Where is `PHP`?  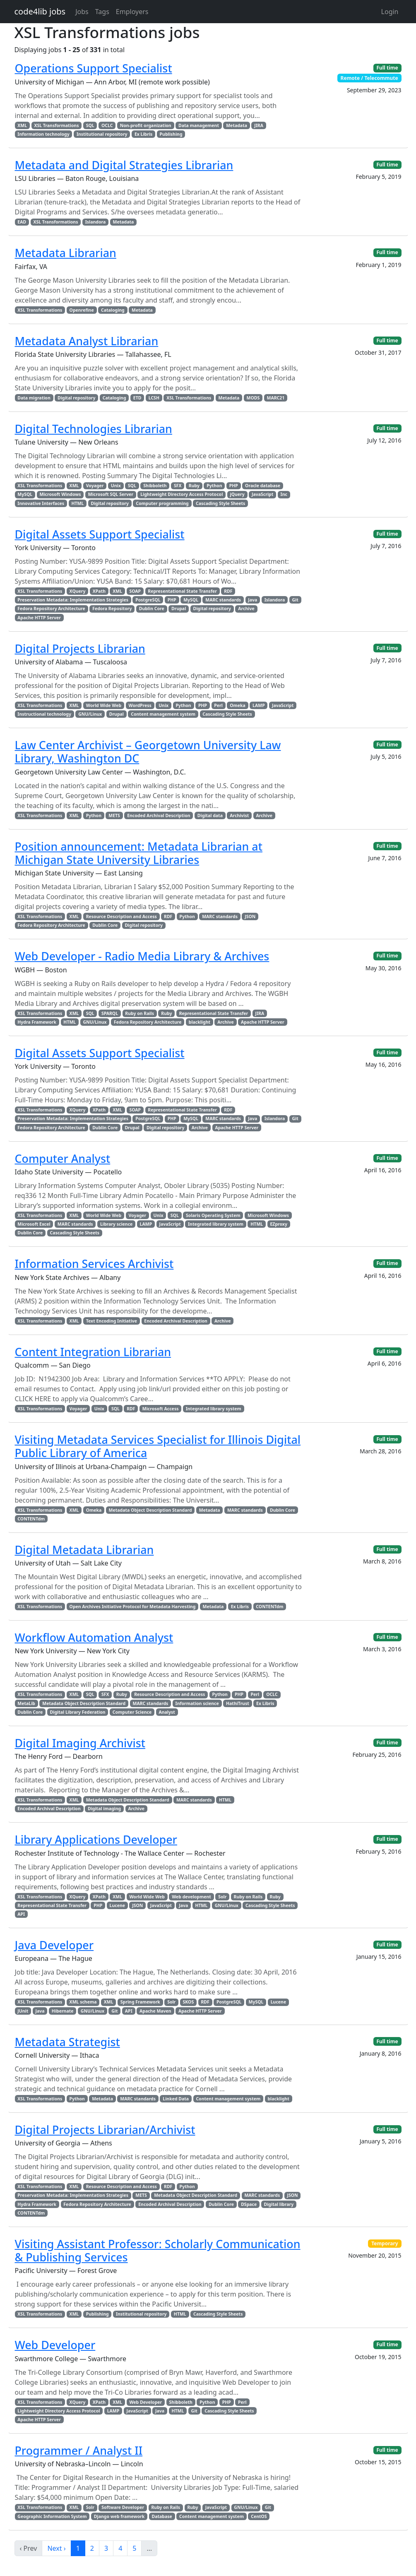 PHP is located at coordinates (233, 485).